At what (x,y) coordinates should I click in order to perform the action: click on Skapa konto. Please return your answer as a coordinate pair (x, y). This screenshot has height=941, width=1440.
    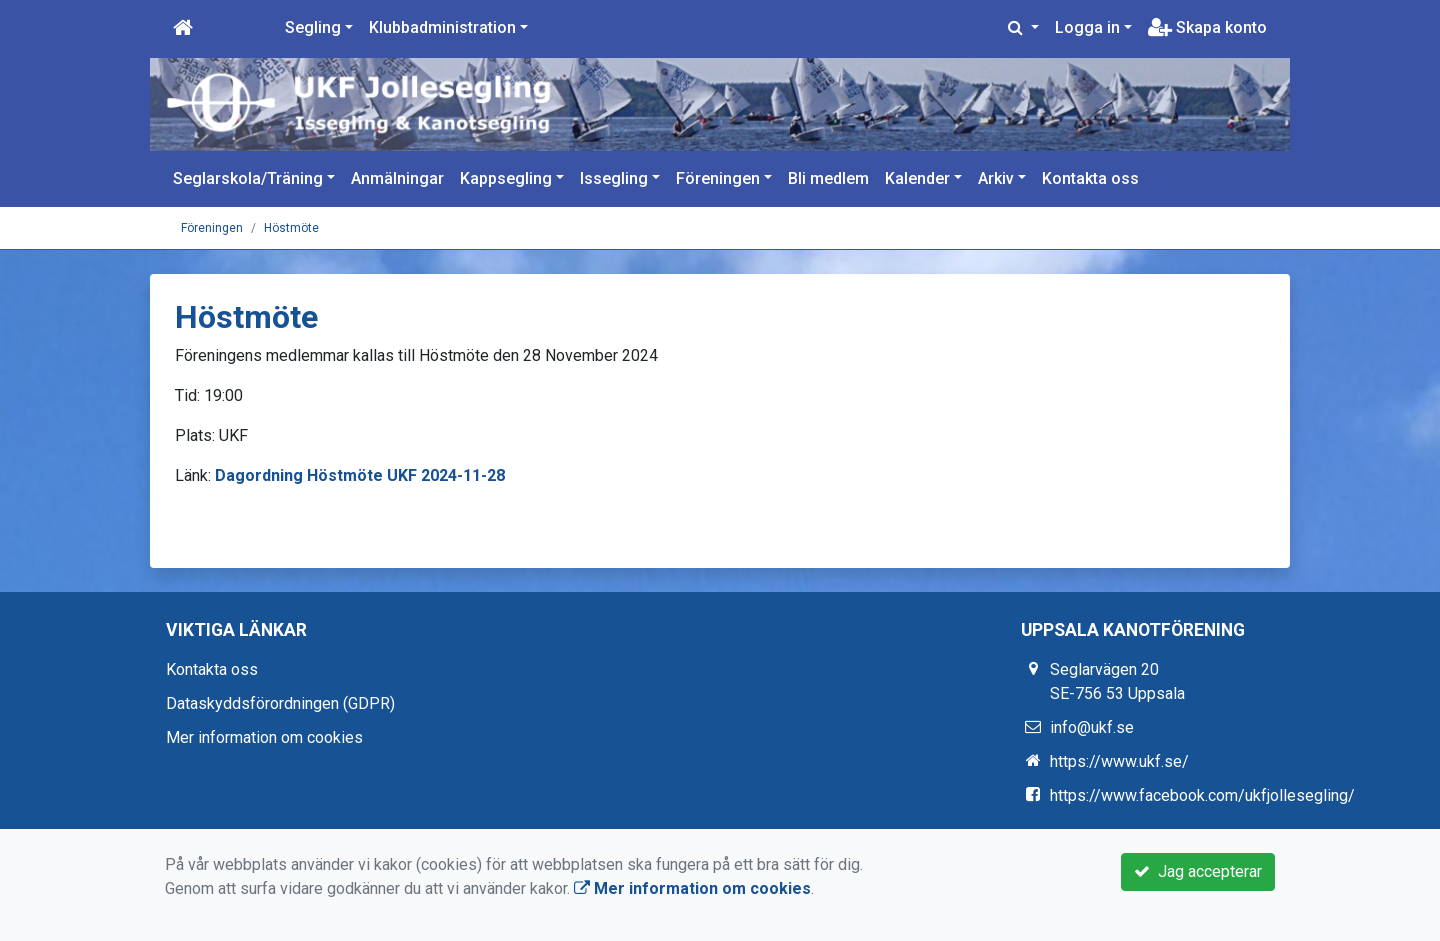
    Looking at the image, I should click on (1207, 27).